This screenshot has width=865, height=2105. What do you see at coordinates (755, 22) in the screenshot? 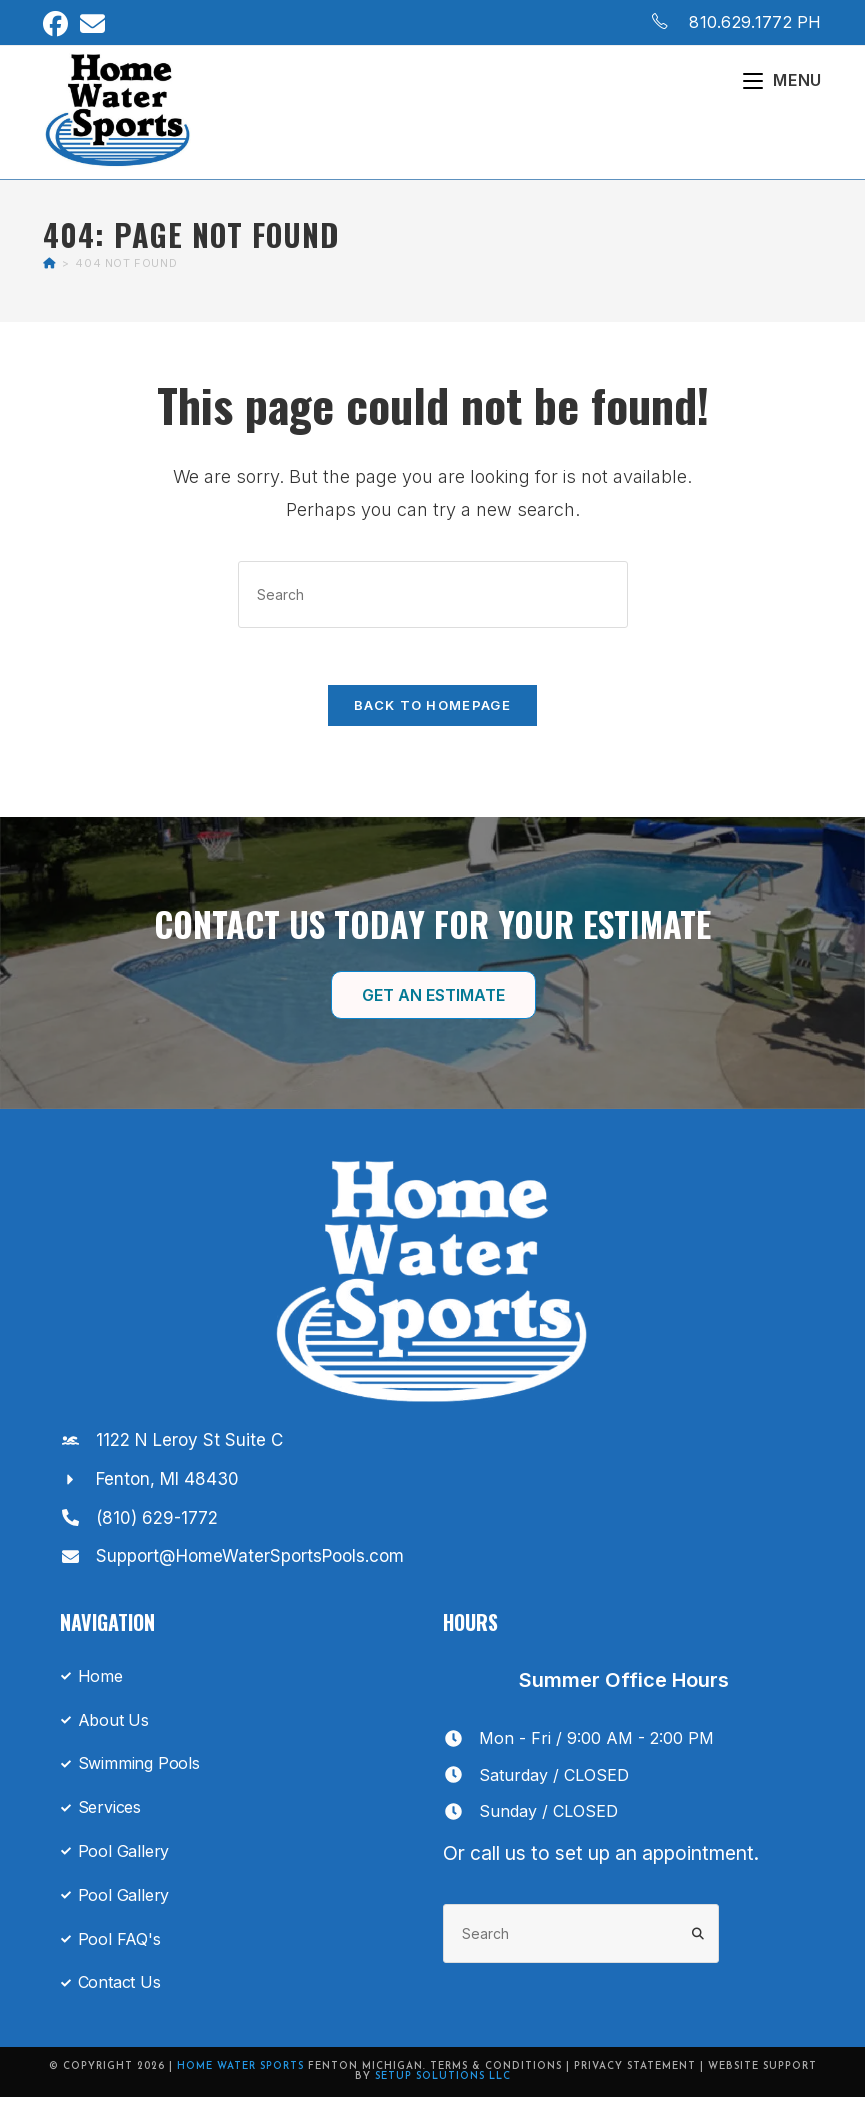
I see `810.629.1772 PH` at bounding box center [755, 22].